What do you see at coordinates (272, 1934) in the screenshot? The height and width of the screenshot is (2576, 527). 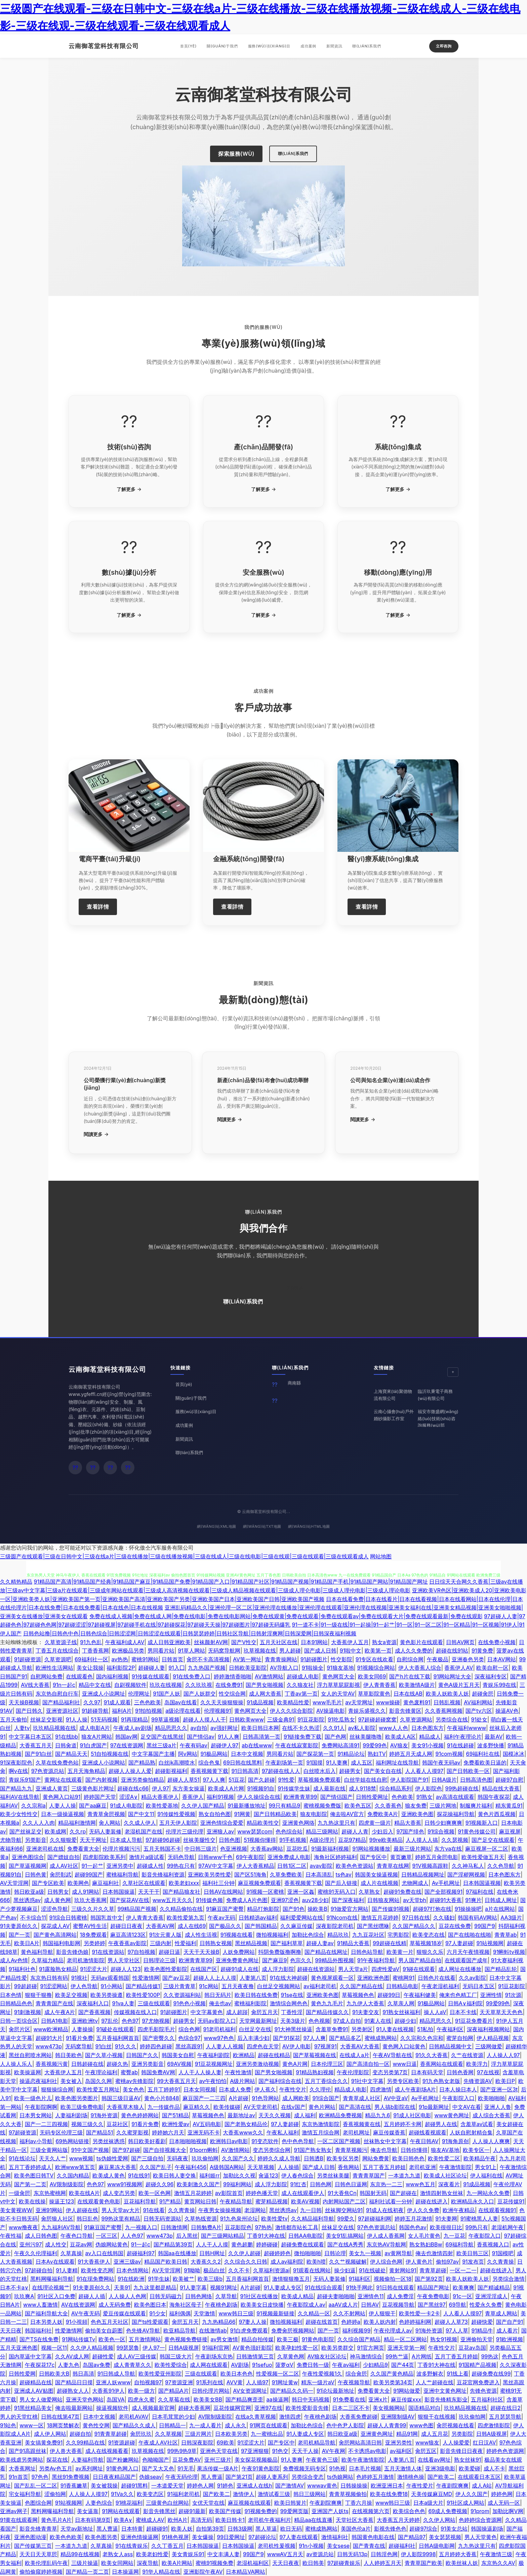 I see `微拍视频福利` at bounding box center [272, 1934].